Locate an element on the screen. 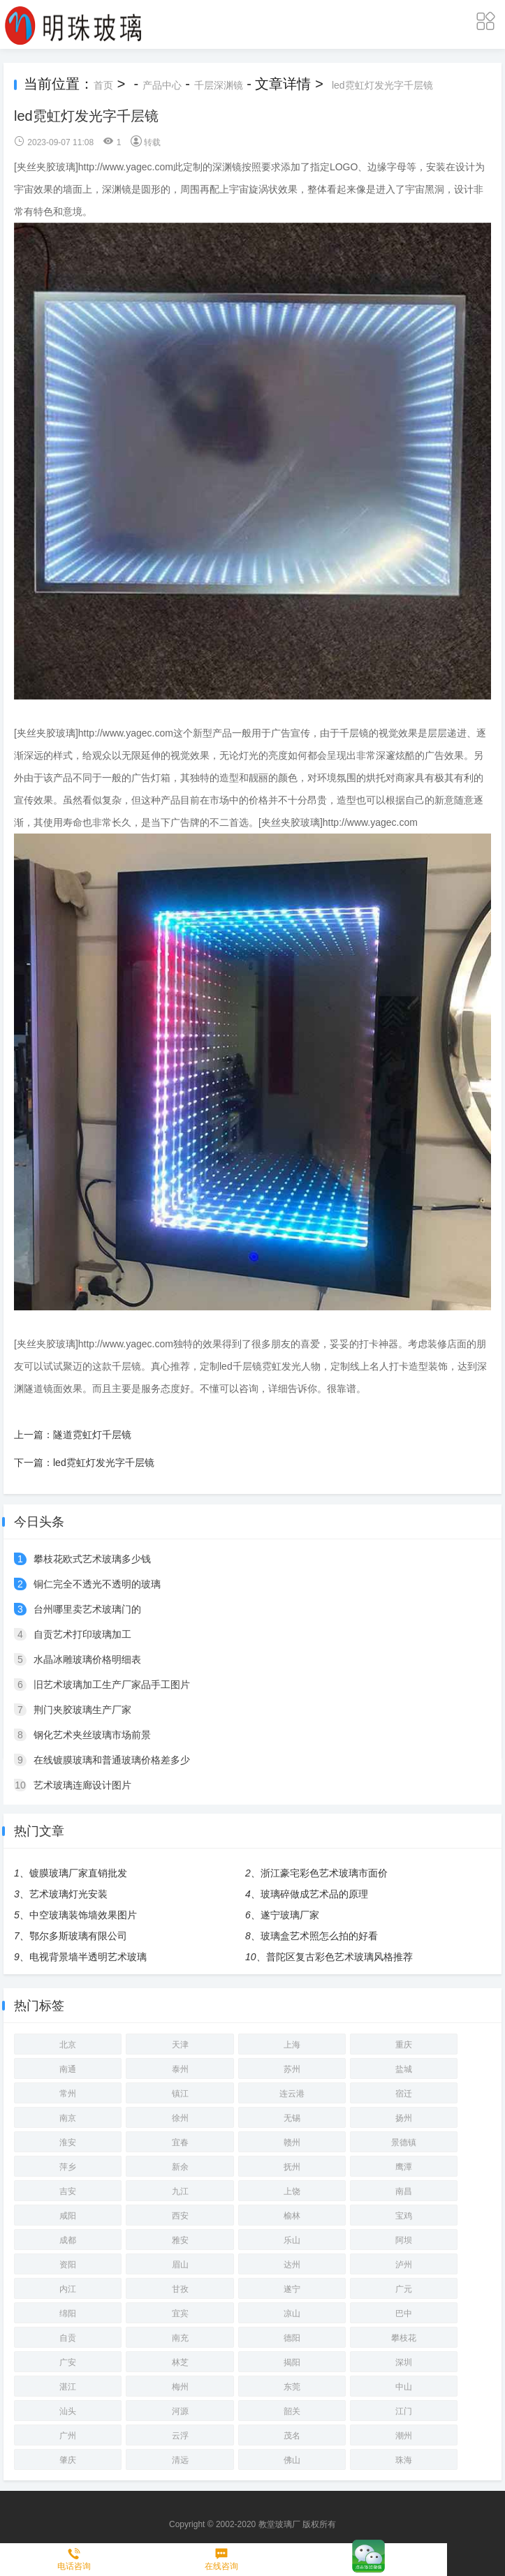 The image size is (505, 2576). 中空玻璃装饰墙效果图片 is located at coordinates (83, 1914).